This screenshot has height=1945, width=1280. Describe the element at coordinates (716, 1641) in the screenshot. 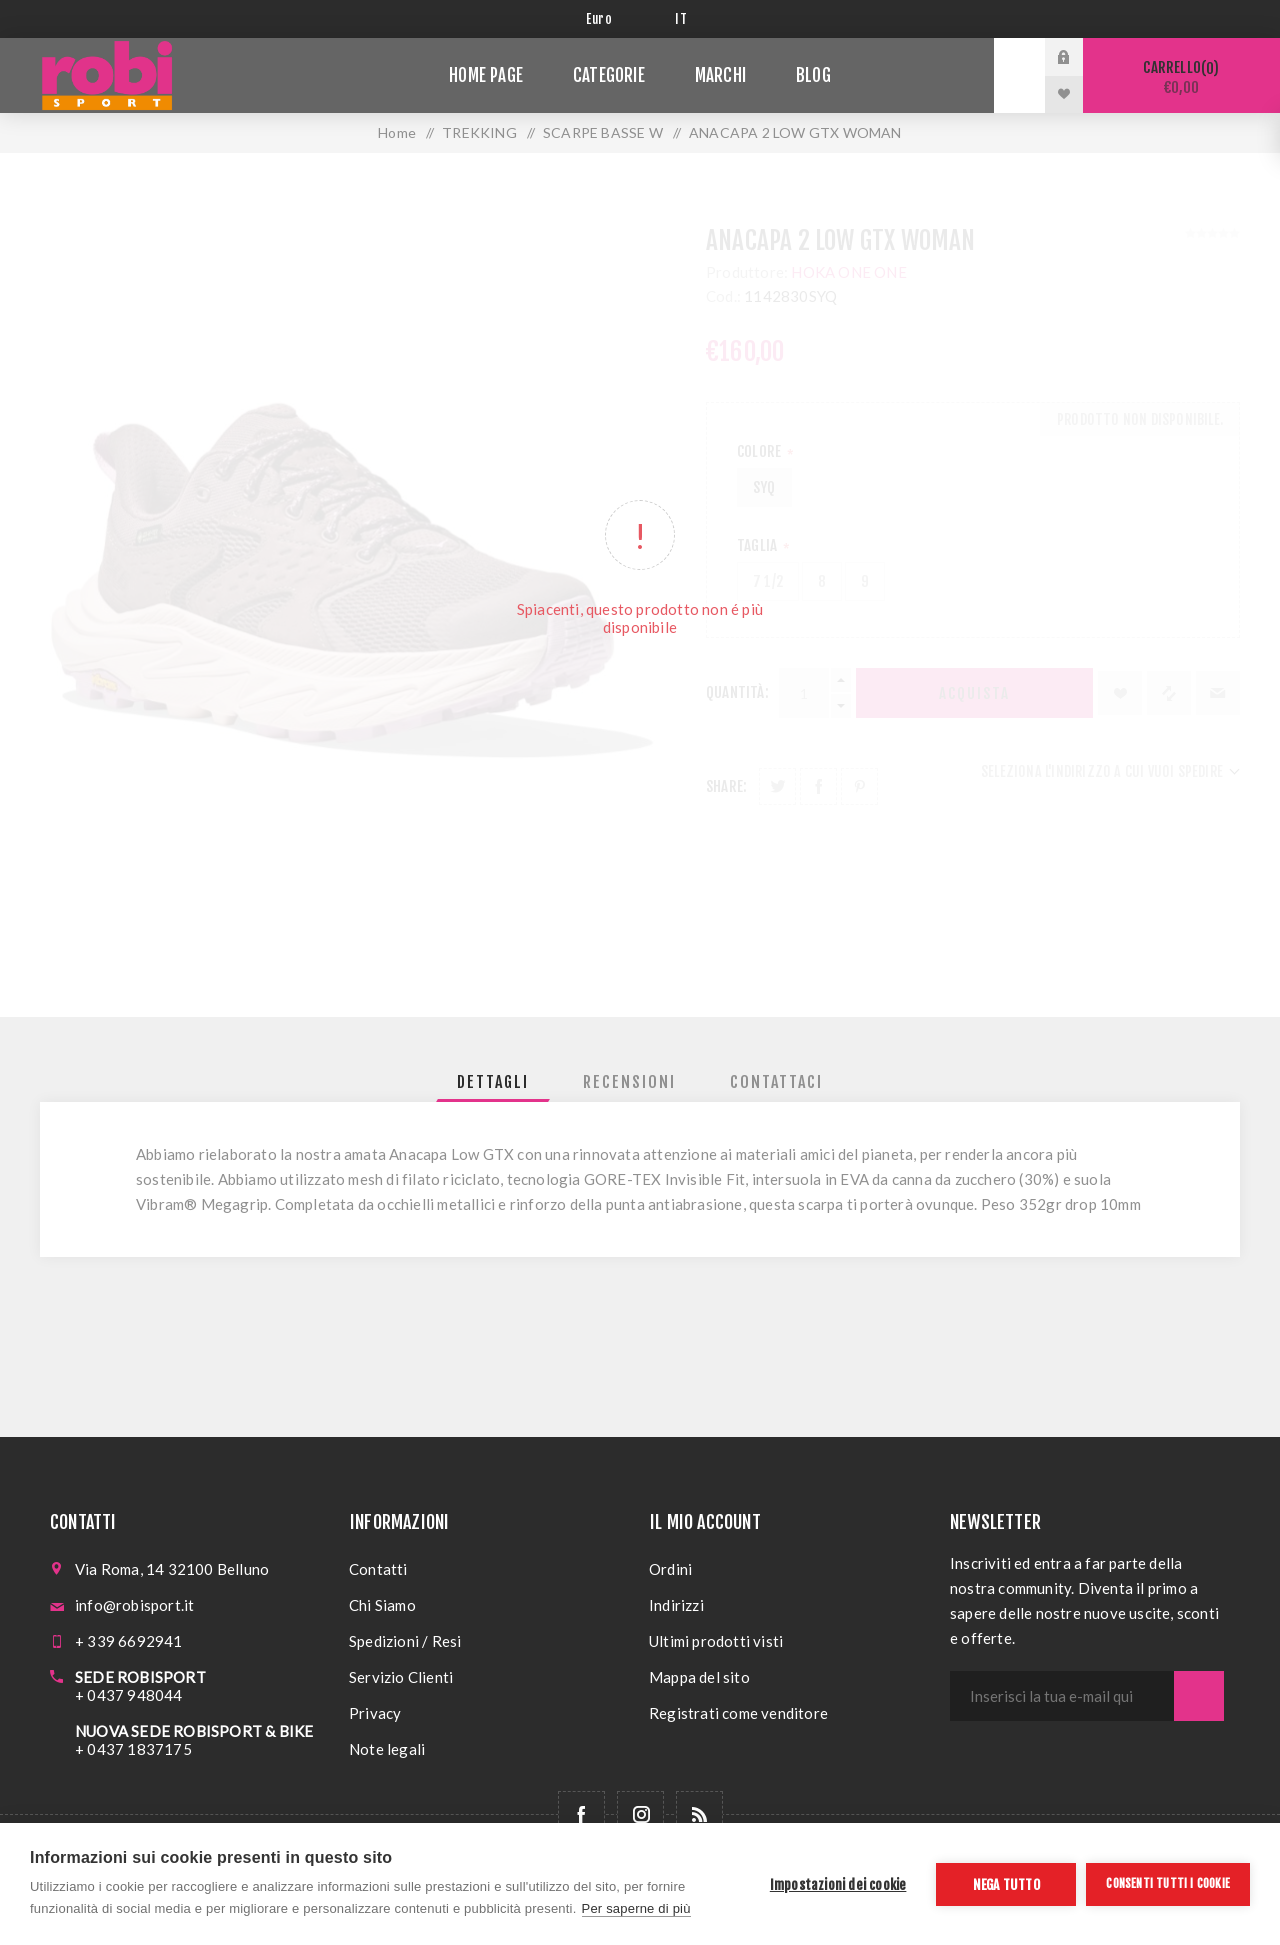

I see `Ultimi prodotti visti` at that location.